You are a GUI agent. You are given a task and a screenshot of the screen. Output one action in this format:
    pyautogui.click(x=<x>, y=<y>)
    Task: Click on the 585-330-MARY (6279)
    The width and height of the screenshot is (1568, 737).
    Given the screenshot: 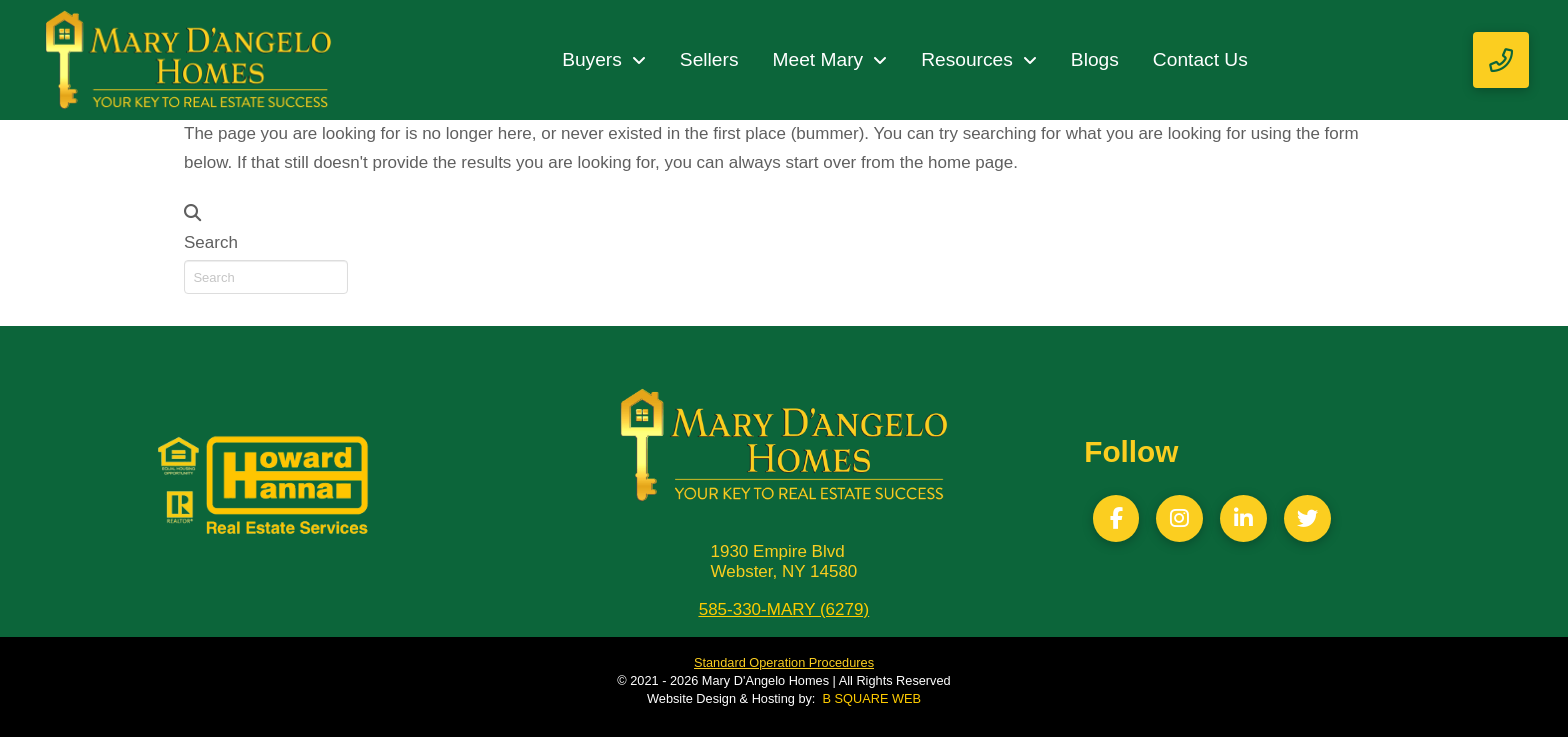 What is the action you would take?
    pyautogui.click(x=784, y=609)
    